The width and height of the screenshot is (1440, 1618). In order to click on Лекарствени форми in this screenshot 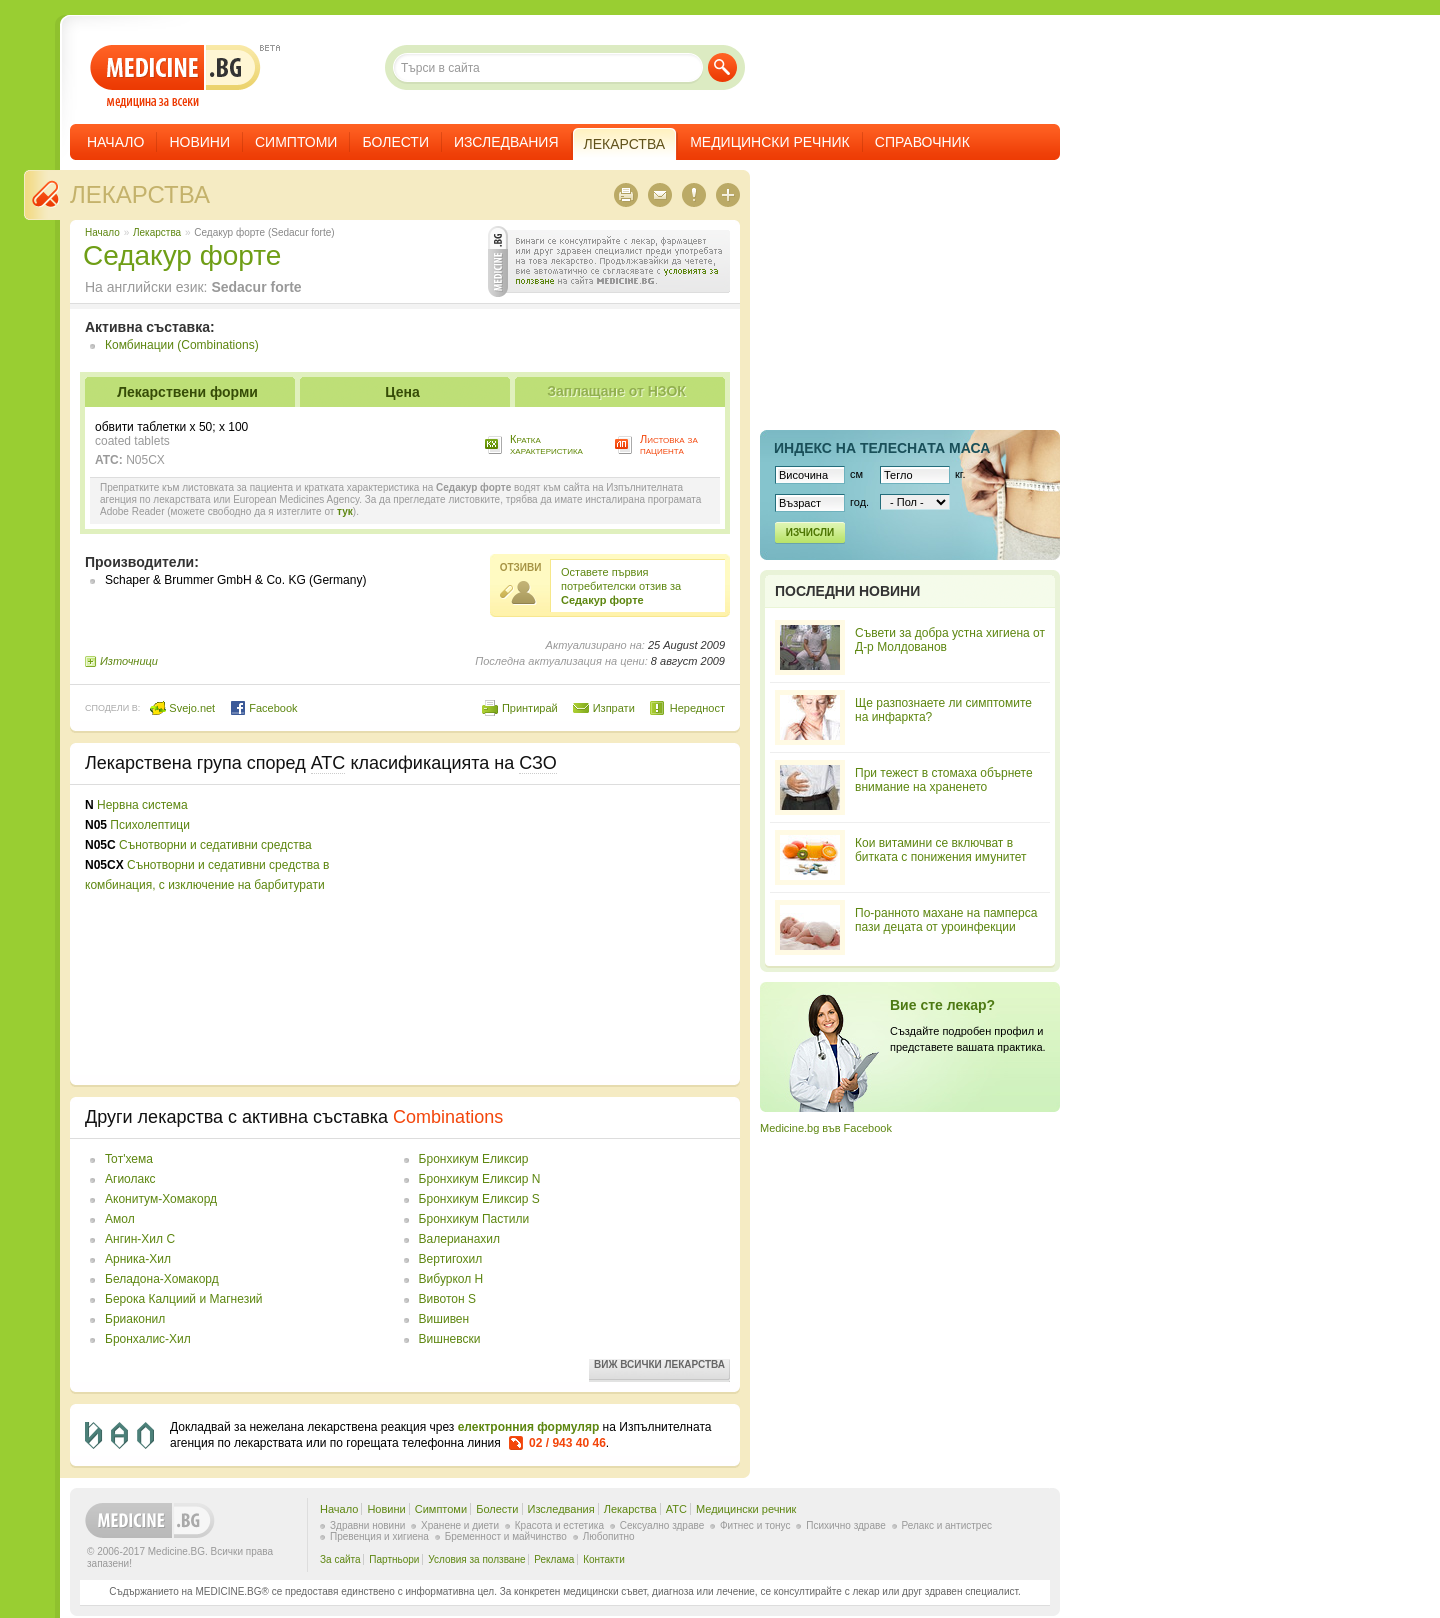, I will do `click(187, 392)`.